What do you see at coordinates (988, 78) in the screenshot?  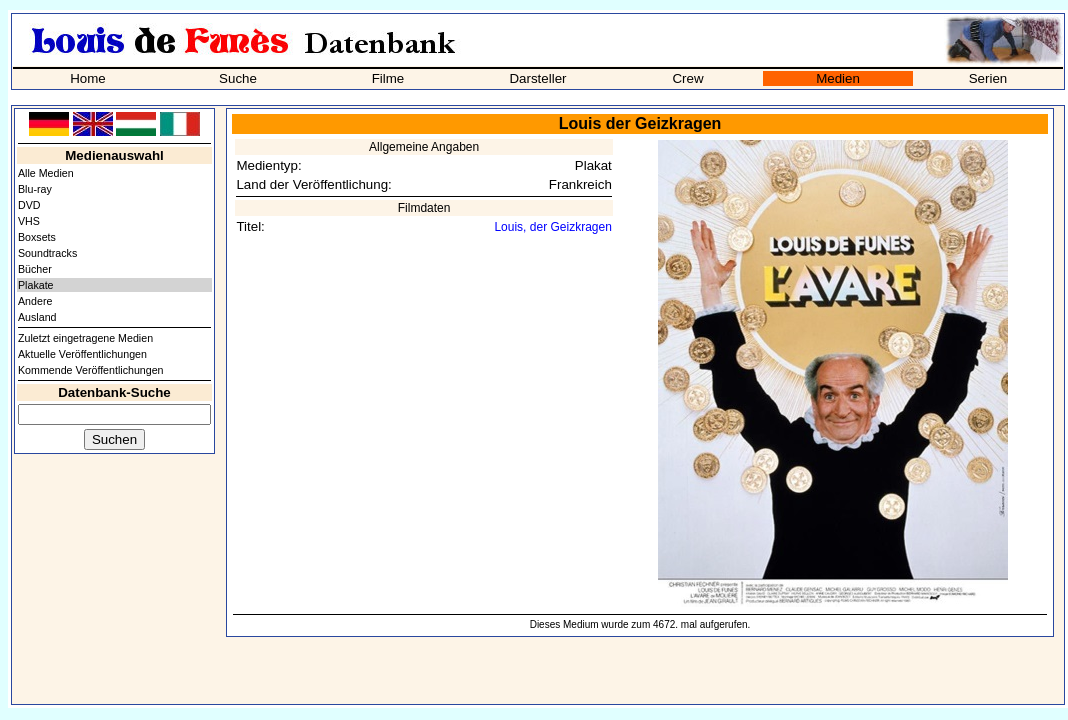 I see `Serien` at bounding box center [988, 78].